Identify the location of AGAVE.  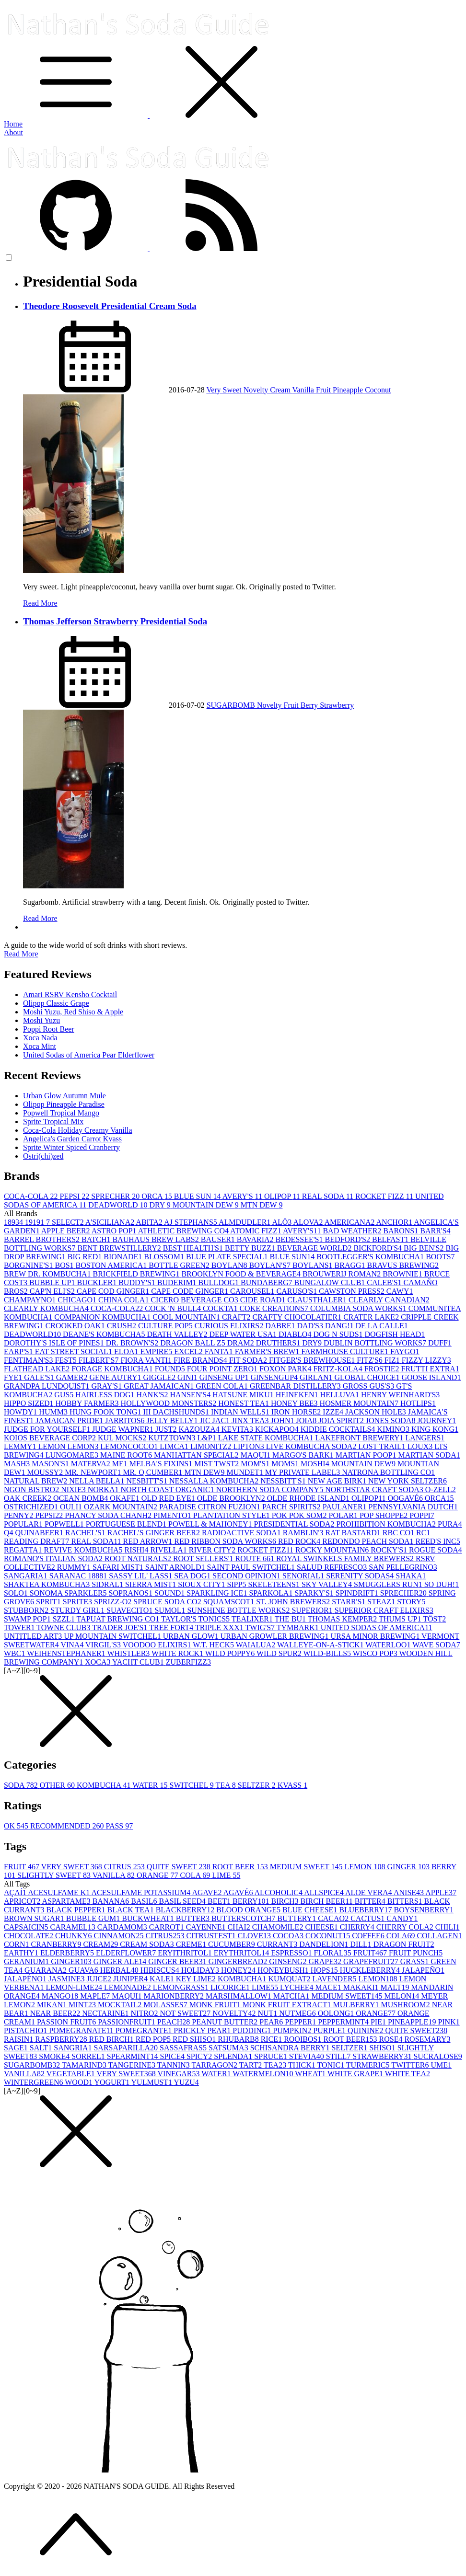
(207, 1892).